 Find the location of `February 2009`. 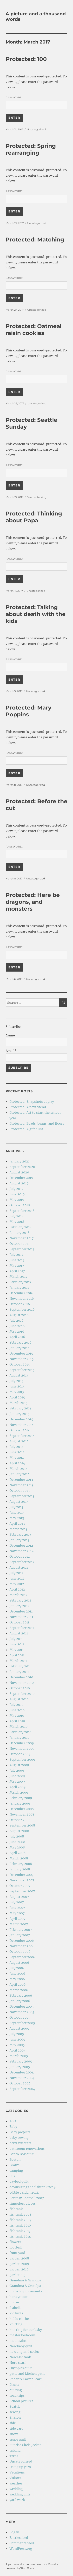

February 2009 is located at coordinates (21, 1798).